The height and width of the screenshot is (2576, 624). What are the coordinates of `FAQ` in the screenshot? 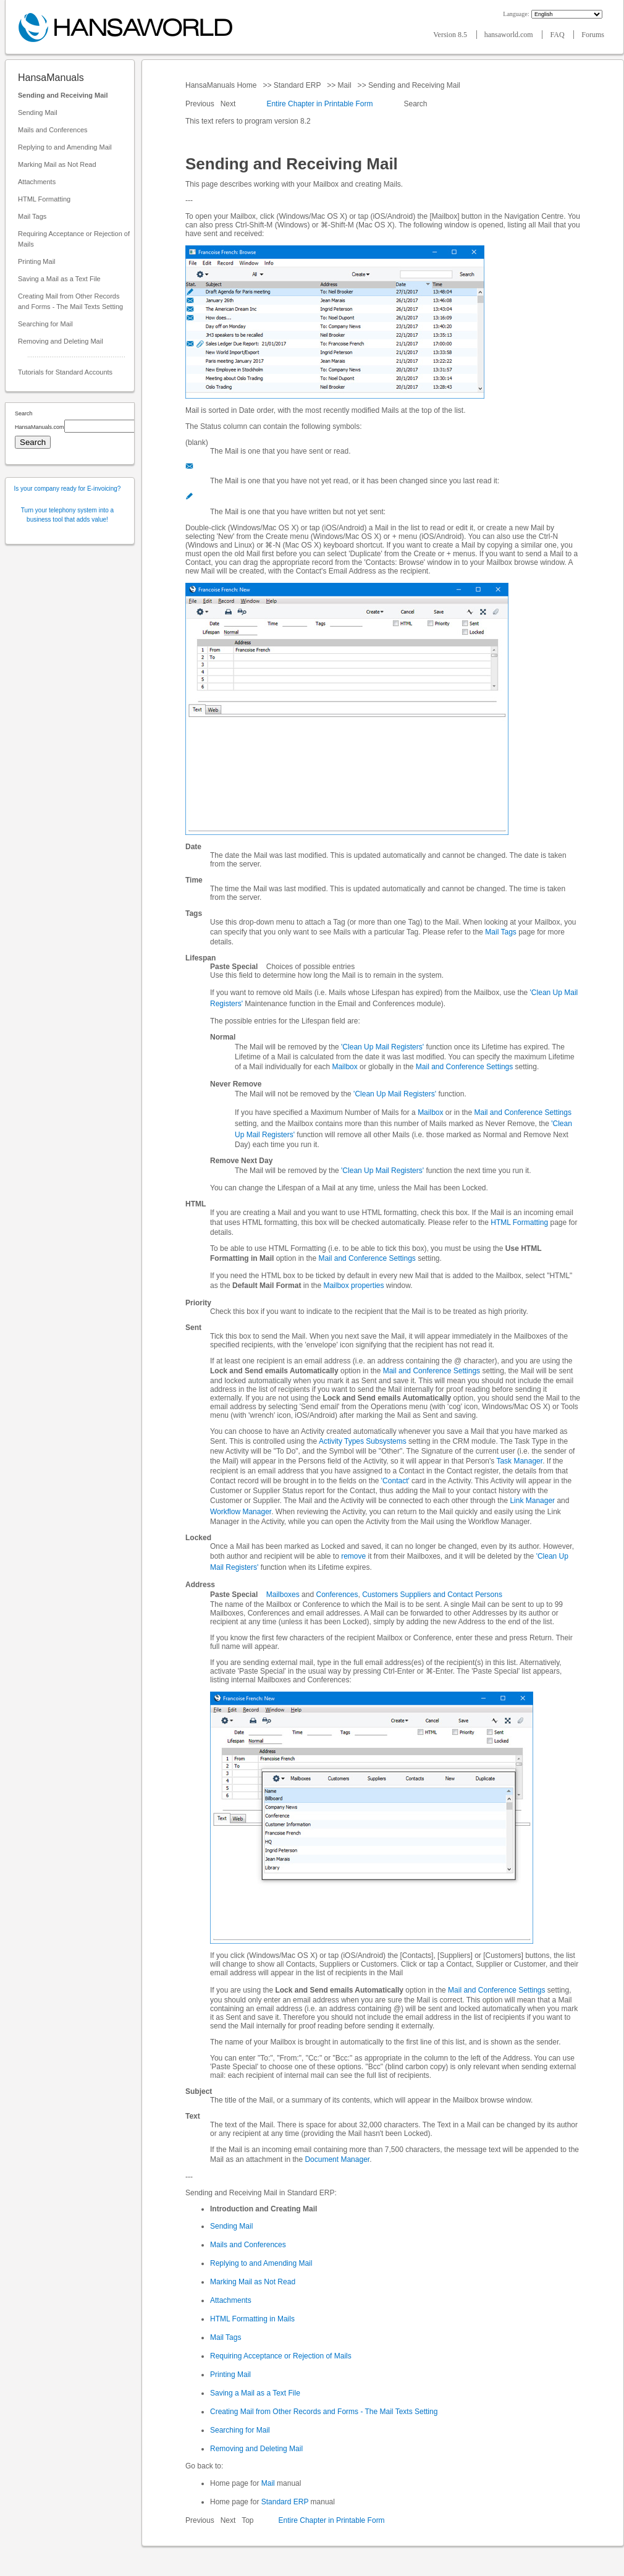 It's located at (558, 34).